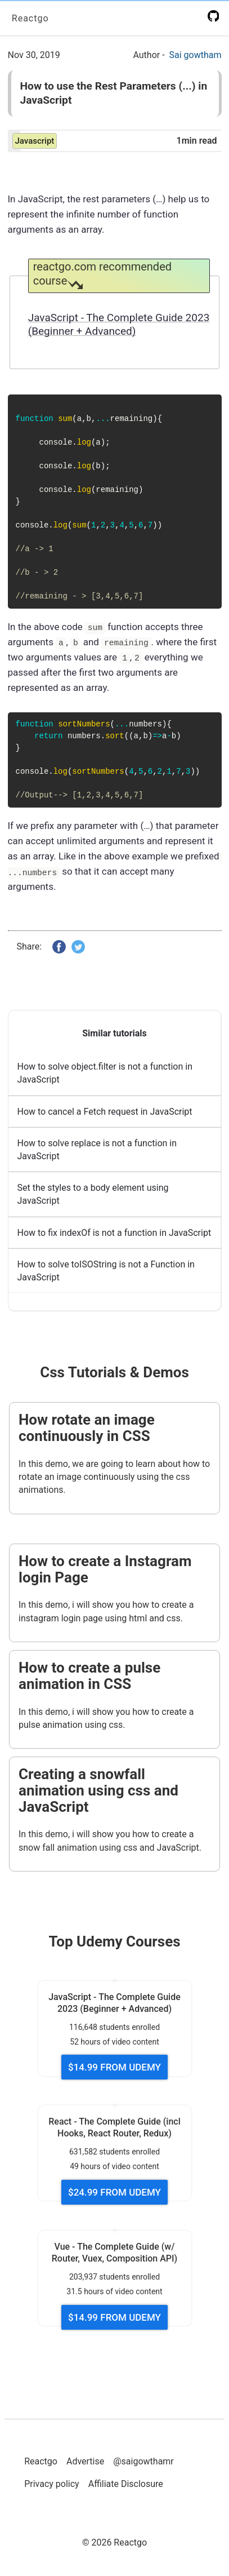 This screenshot has width=229, height=2576. Describe the element at coordinates (35, 141) in the screenshot. I see `javascript` at that location.